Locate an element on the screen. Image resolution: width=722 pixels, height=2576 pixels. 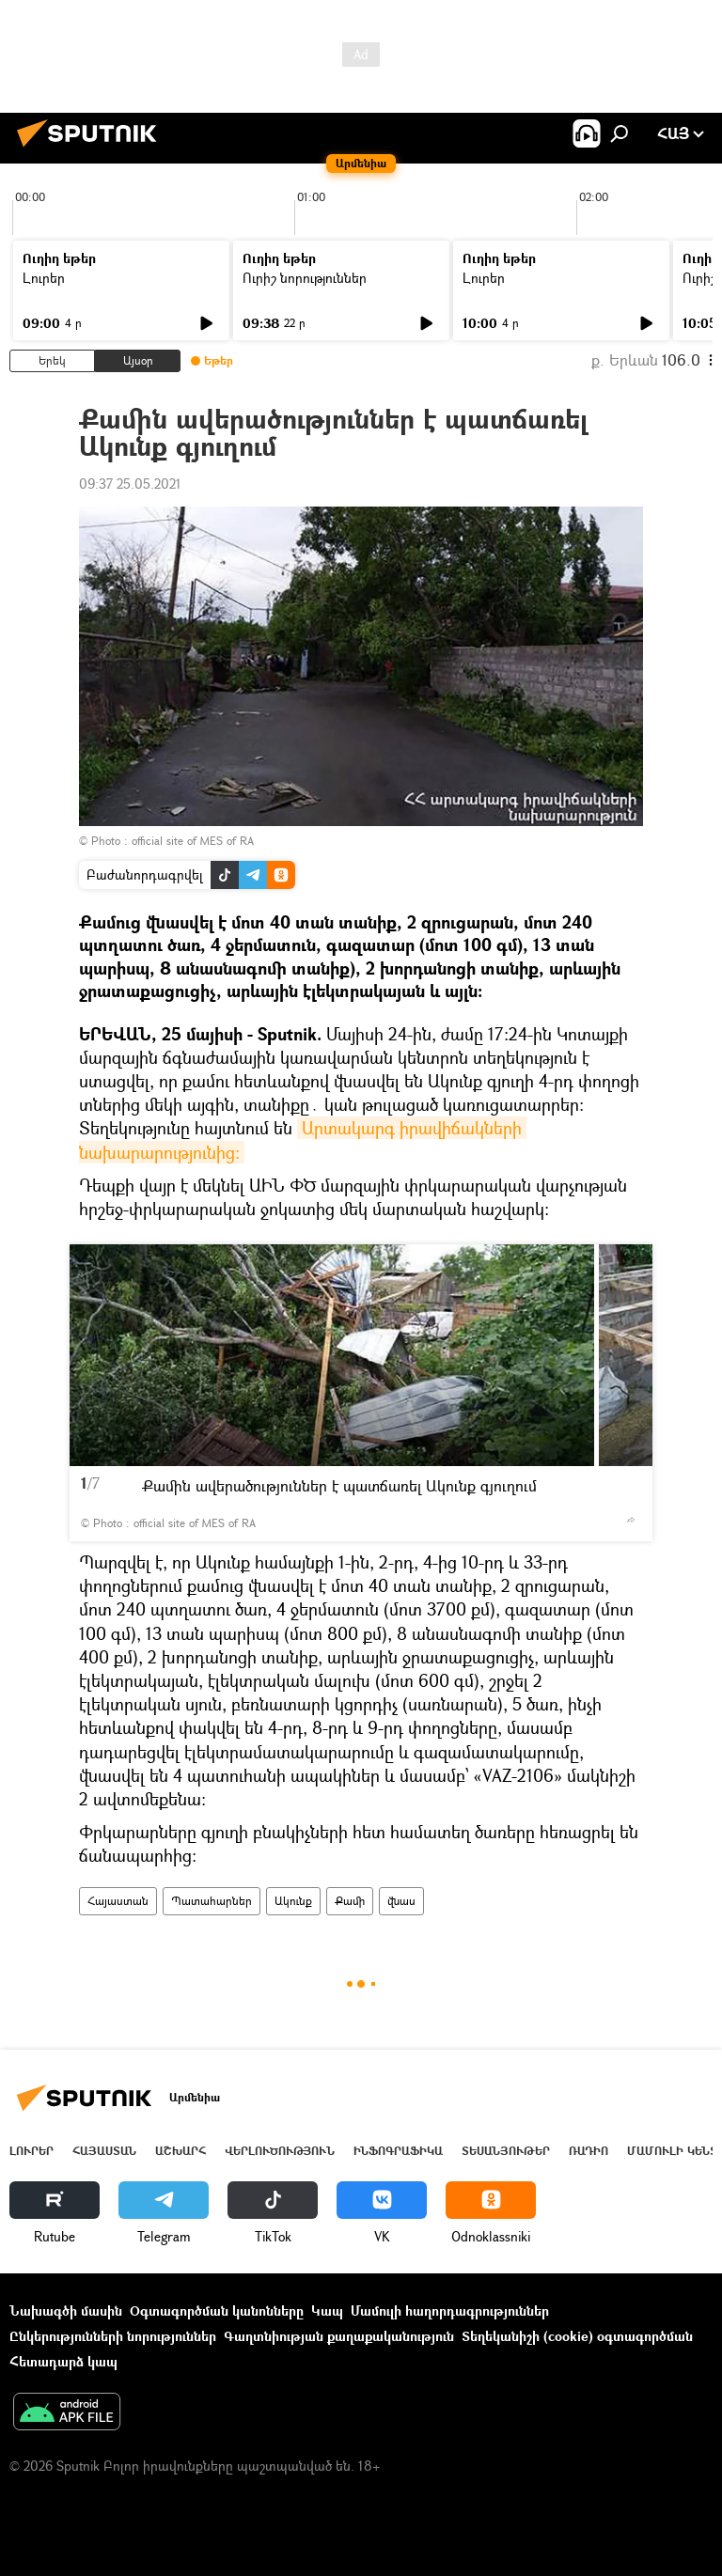
Քամի is located at coordinates (350, 1901).